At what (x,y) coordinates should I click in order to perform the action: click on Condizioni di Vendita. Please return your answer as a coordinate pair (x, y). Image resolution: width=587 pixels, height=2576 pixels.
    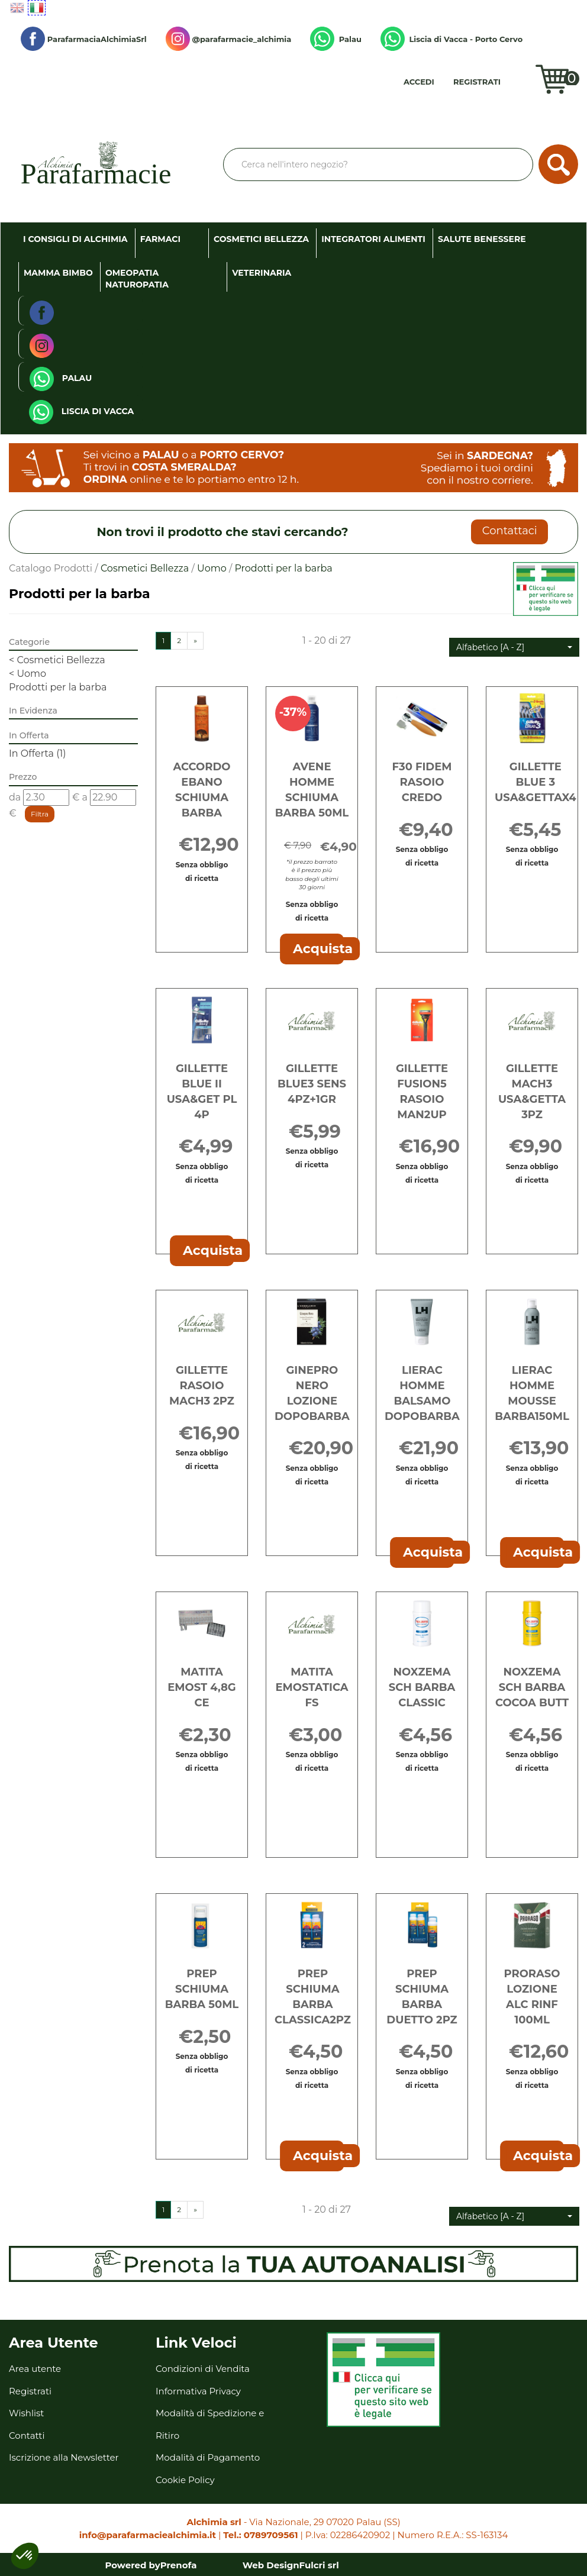
    Looking at the image, I should click on (203, 2368).